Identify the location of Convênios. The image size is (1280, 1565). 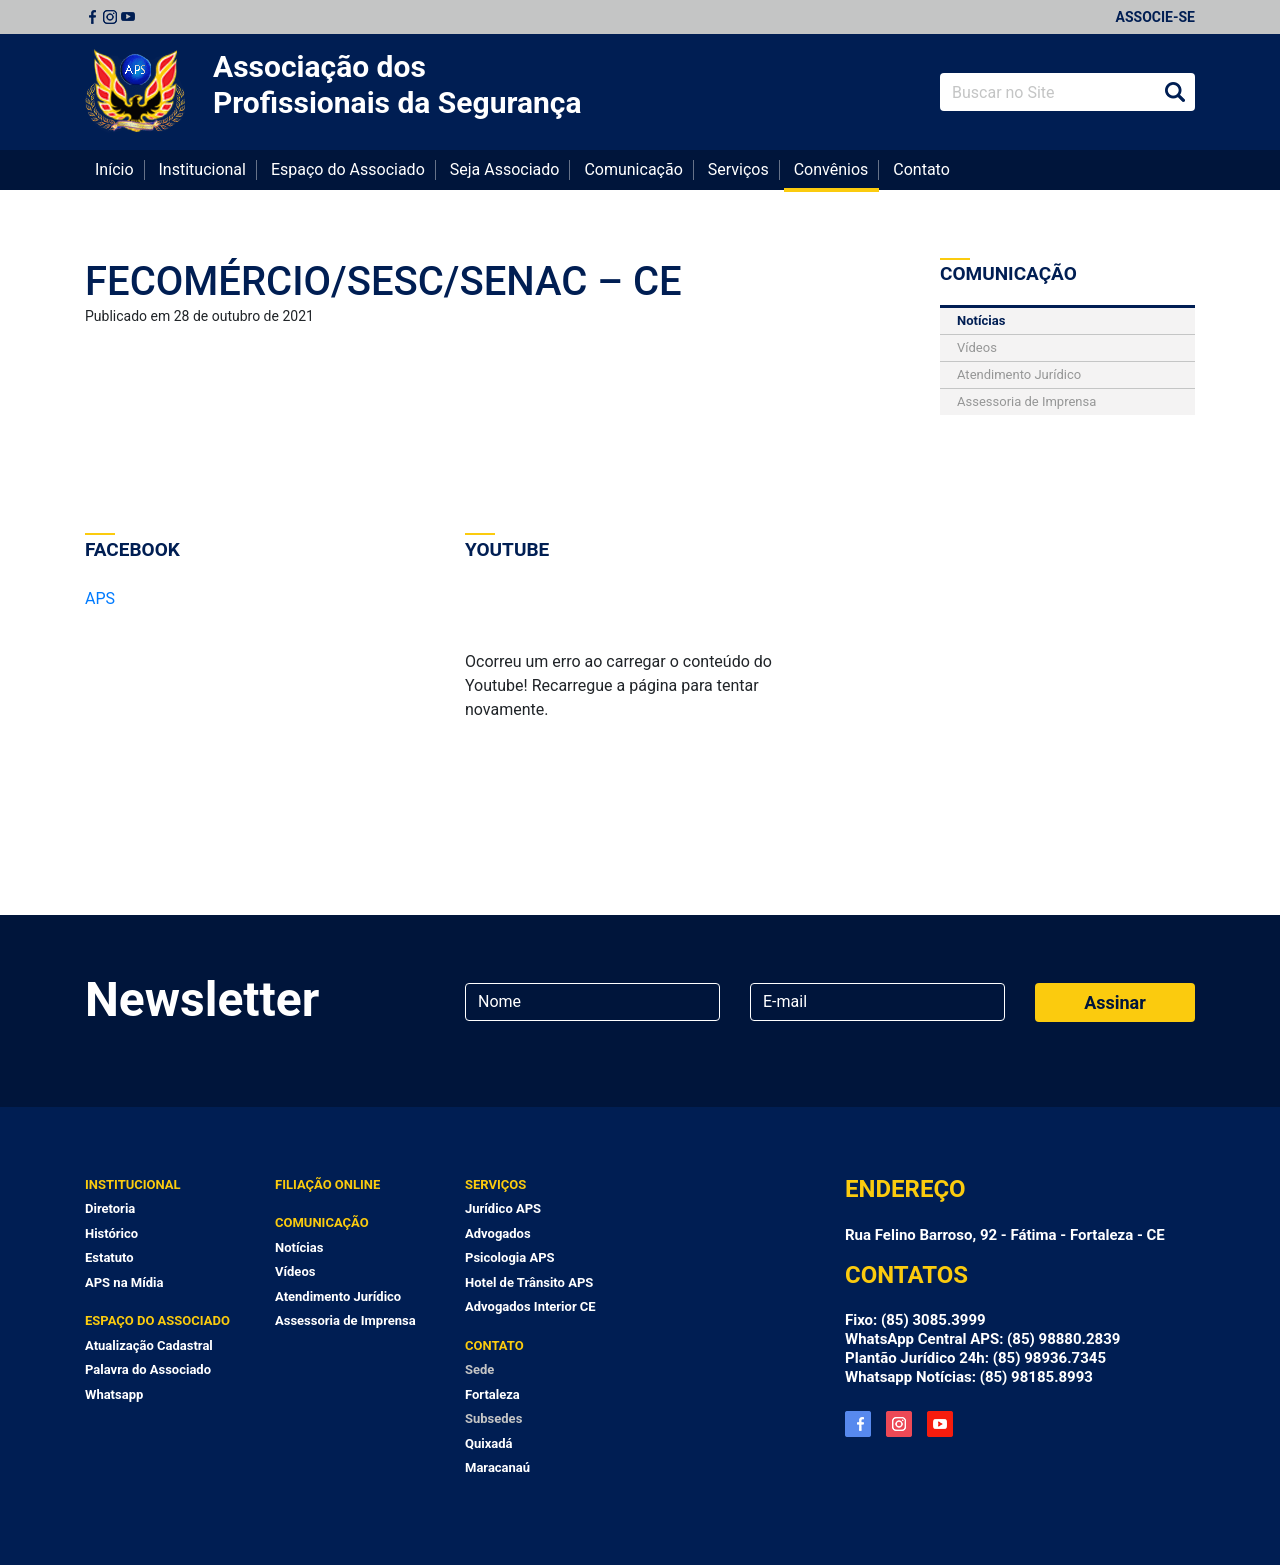
(831, 169).